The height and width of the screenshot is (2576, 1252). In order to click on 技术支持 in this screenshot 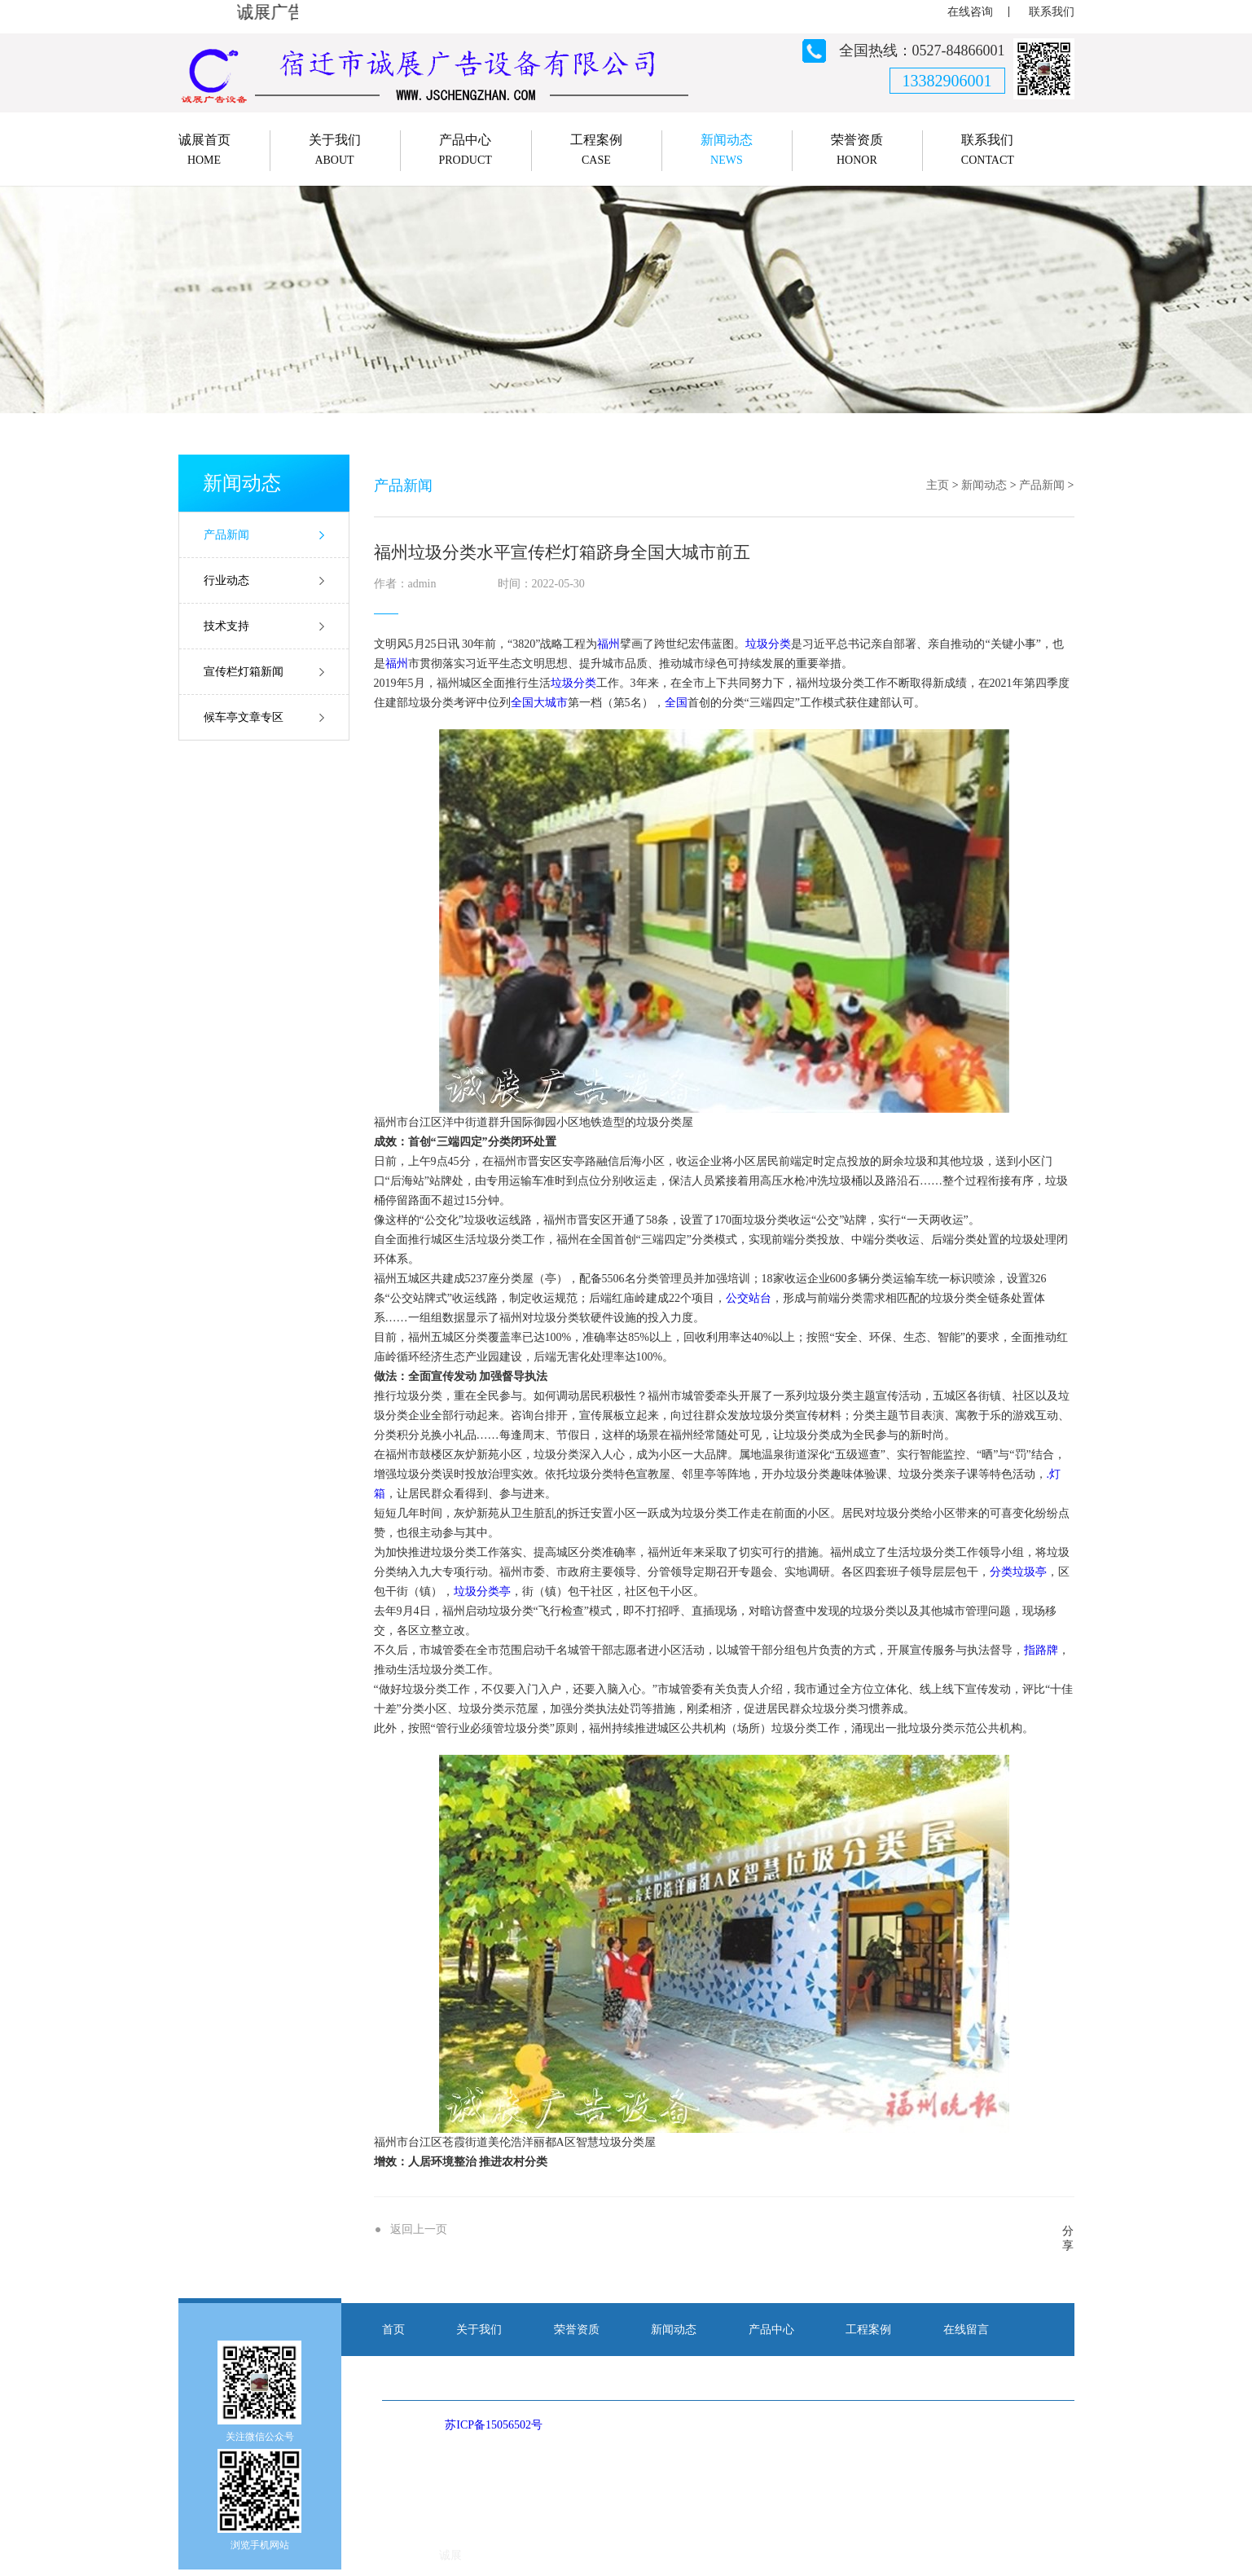, I will do `click(226, 626)`.